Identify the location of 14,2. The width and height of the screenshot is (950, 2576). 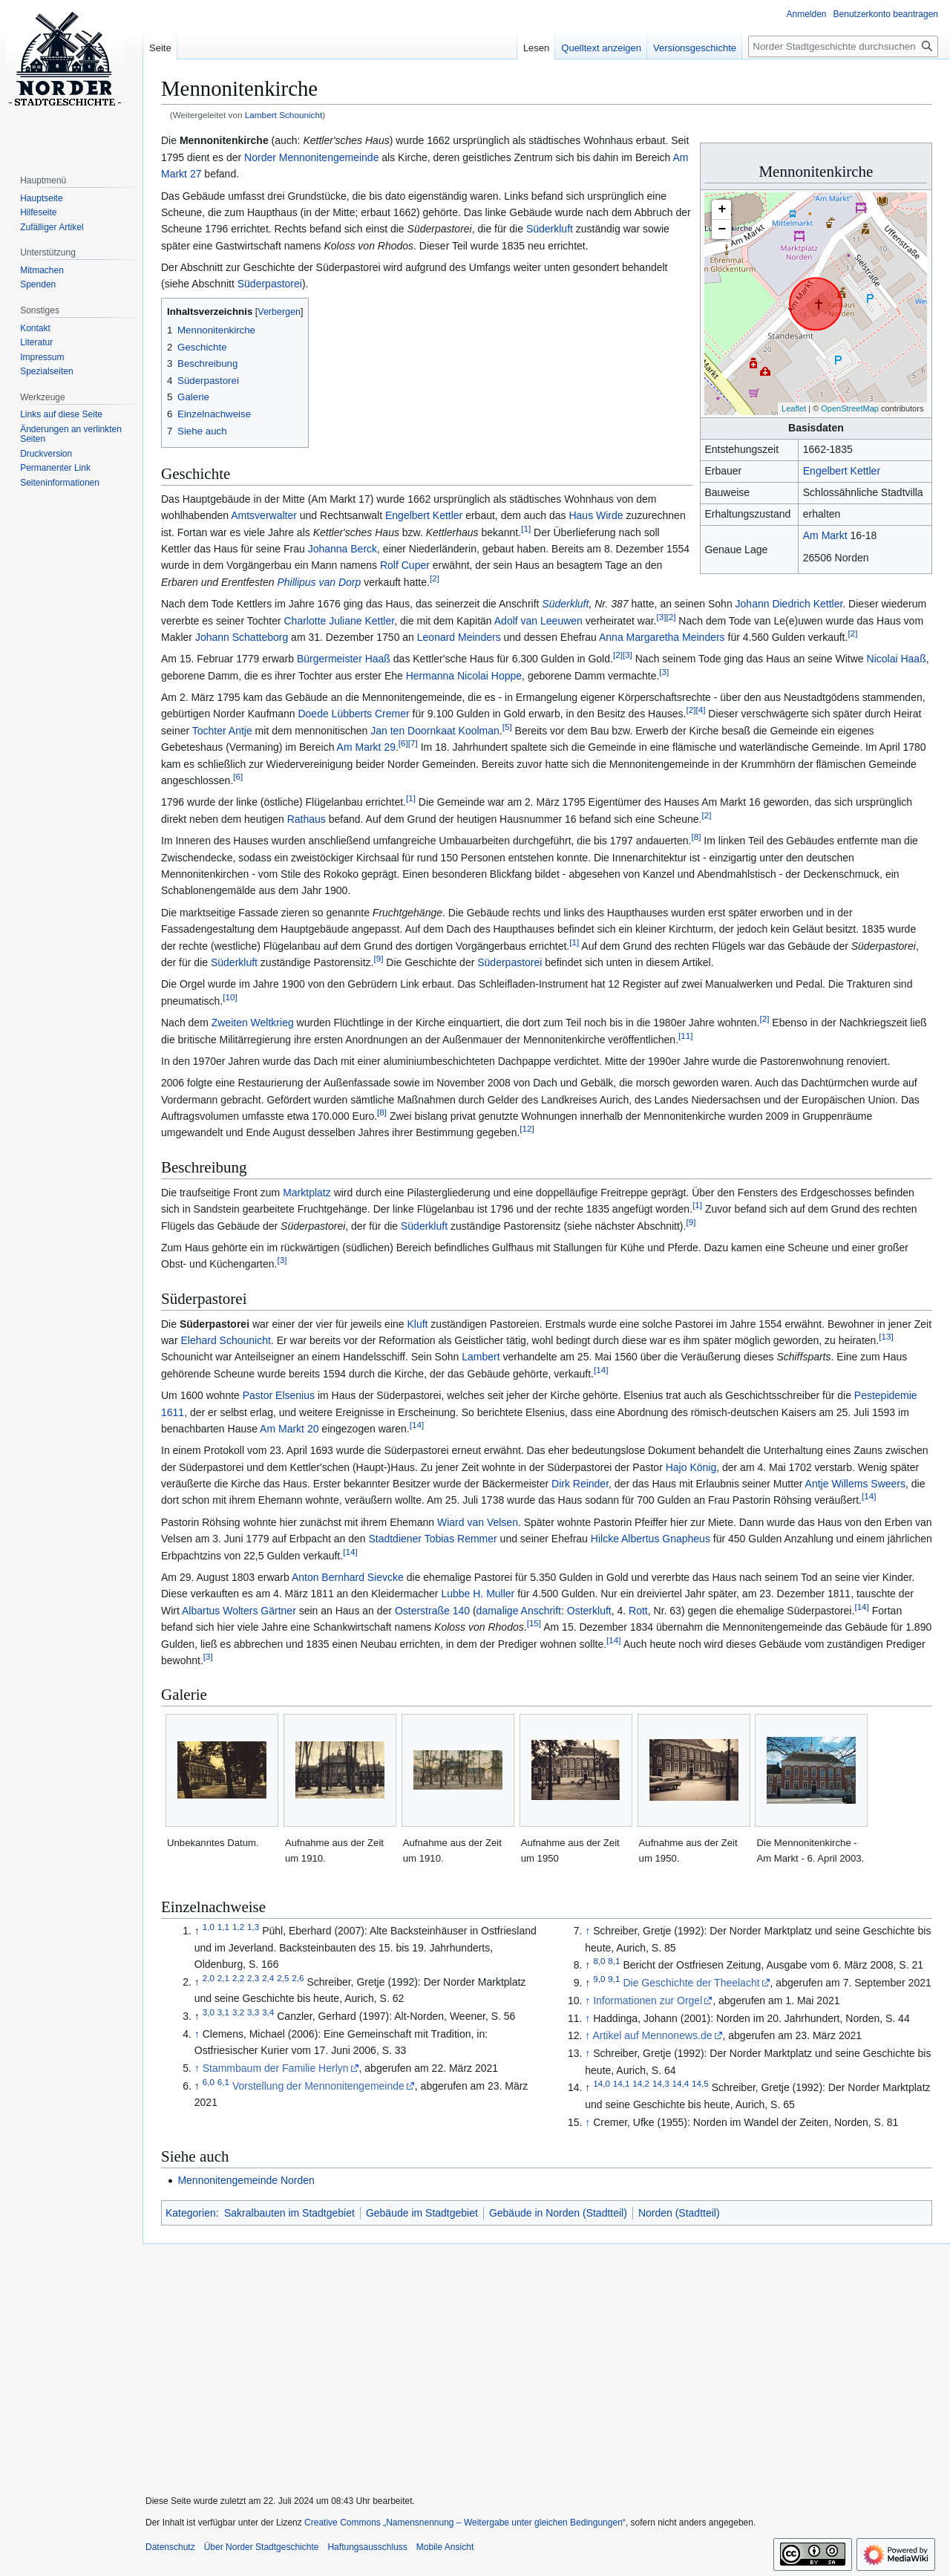
(640, 2084).